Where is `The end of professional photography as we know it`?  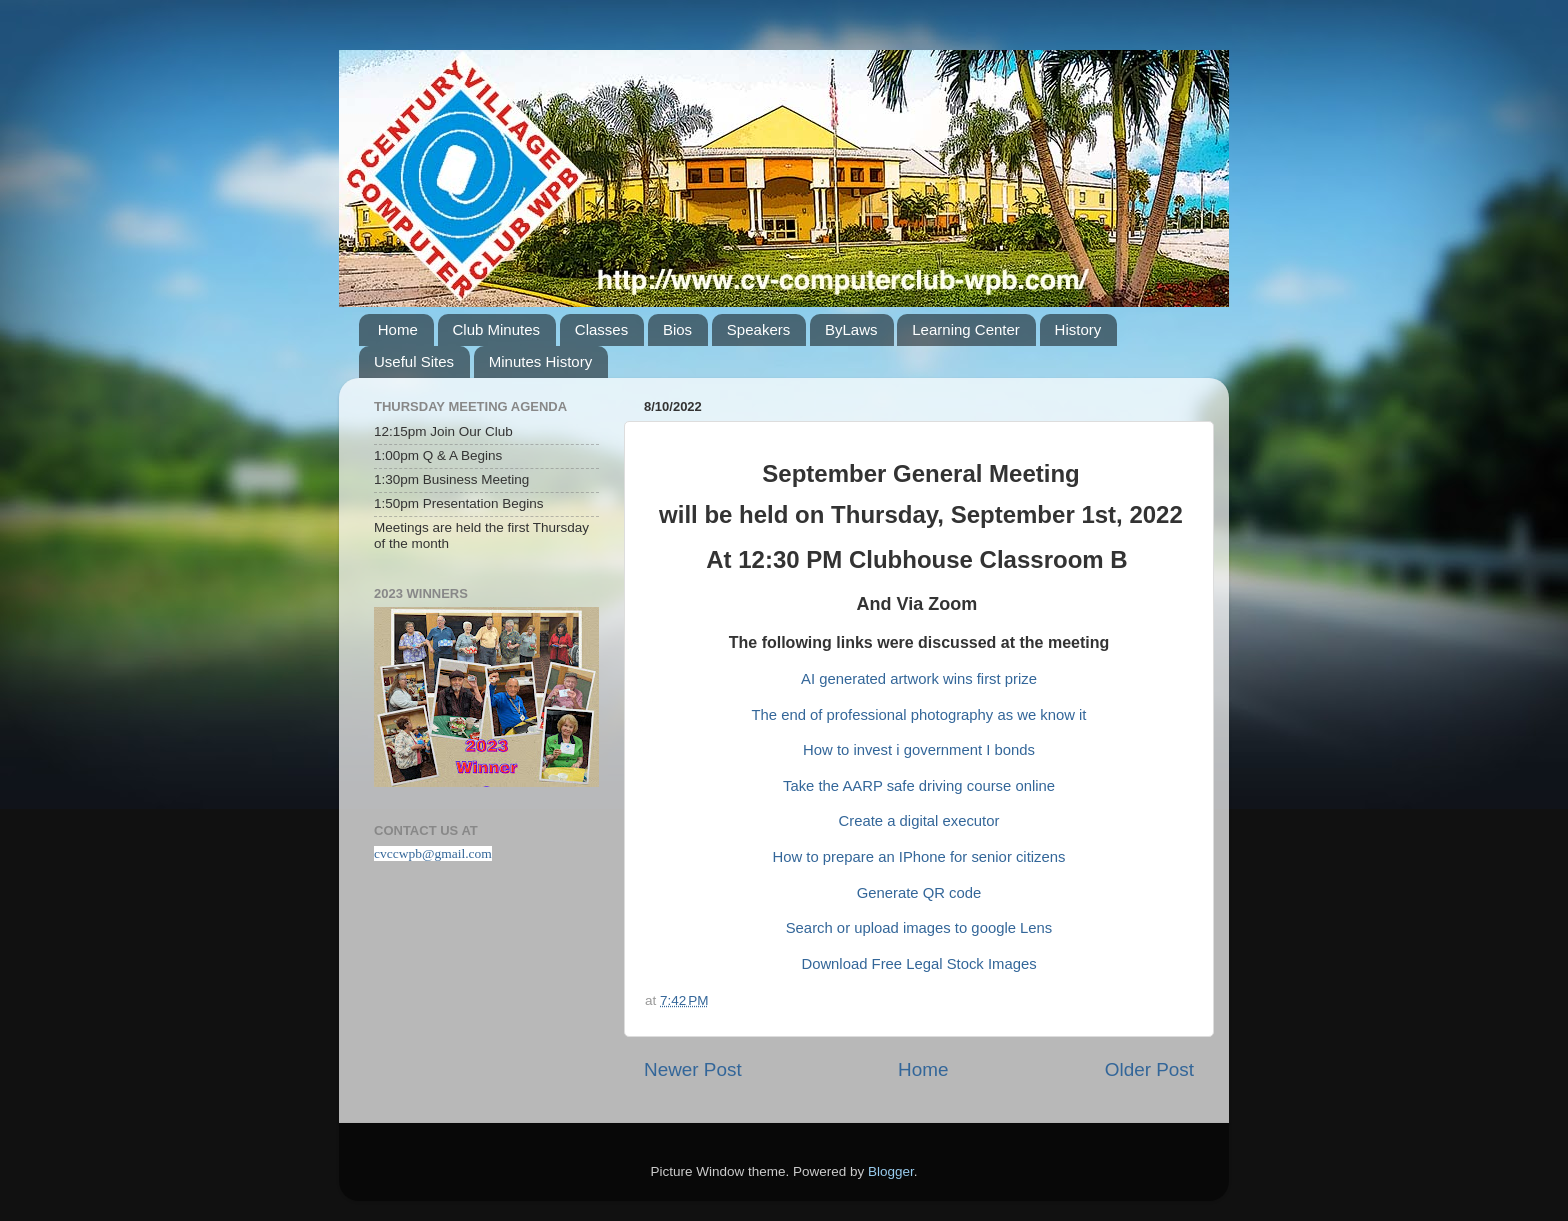 The end of professional photography as we know it is located at coordinates (918, 715).